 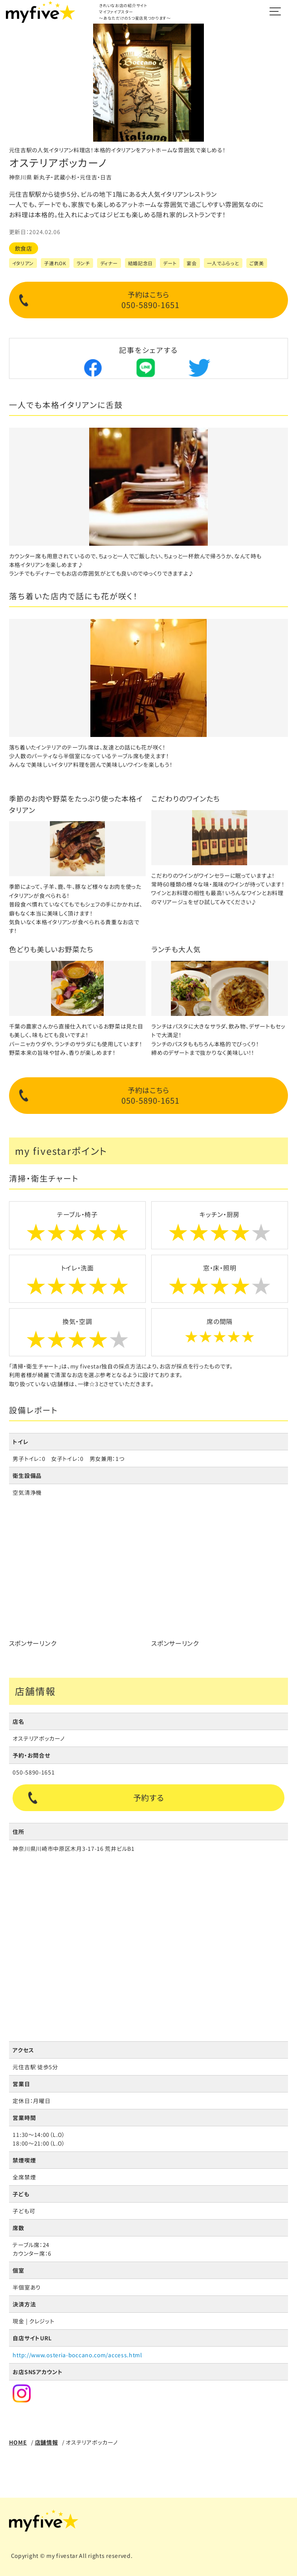 What do you see at coordinates (146, 368) in the screenshot?
I see `Lineでシェア` at bounding box center [146, 368].